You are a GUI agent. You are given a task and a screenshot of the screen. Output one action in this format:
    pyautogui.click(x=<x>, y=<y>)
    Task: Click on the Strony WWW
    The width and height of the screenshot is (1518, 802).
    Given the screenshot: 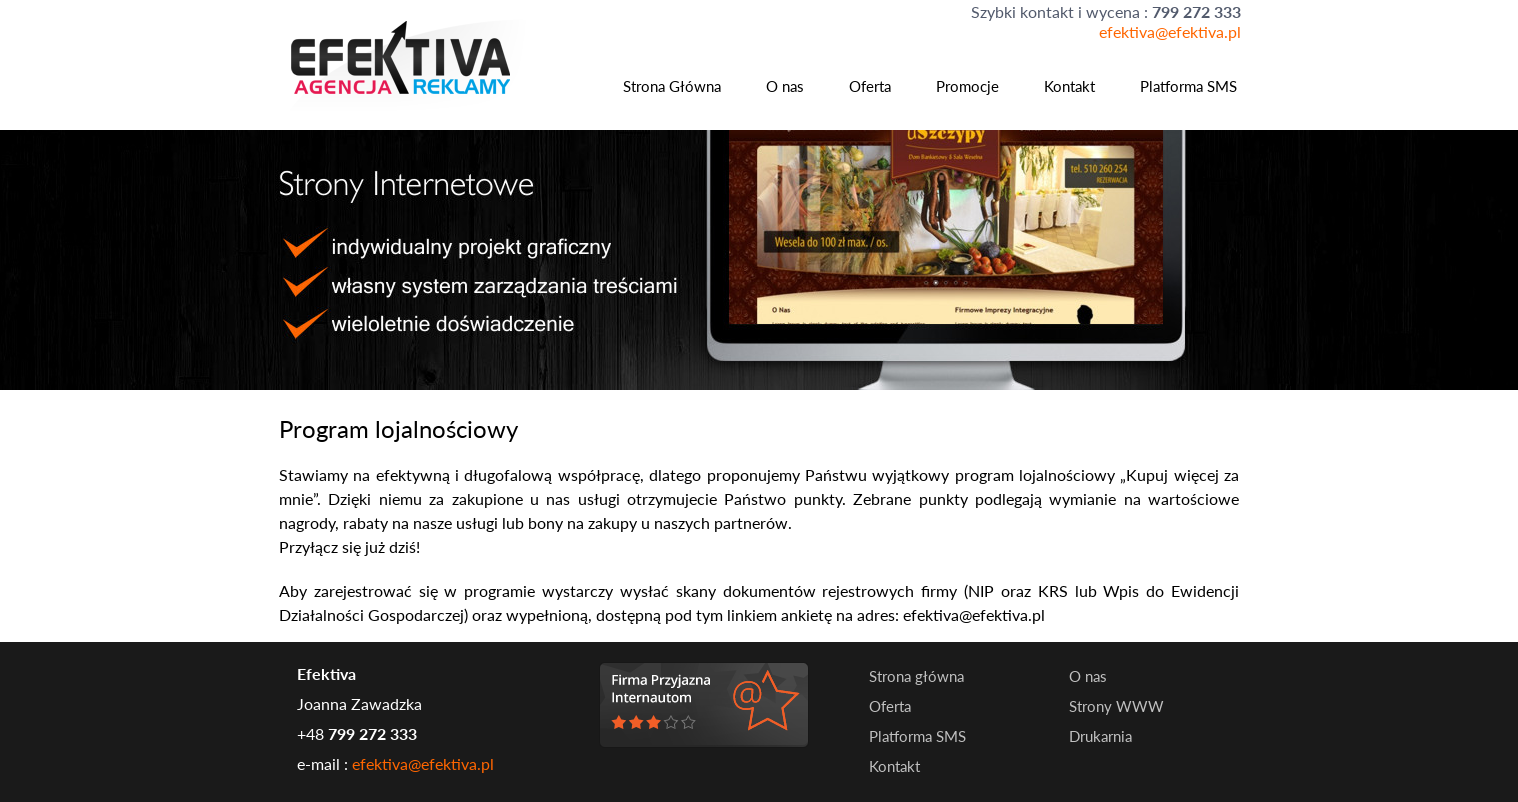 What is the action you would take?
    pyautogui.click(x=1116, y=706)
    